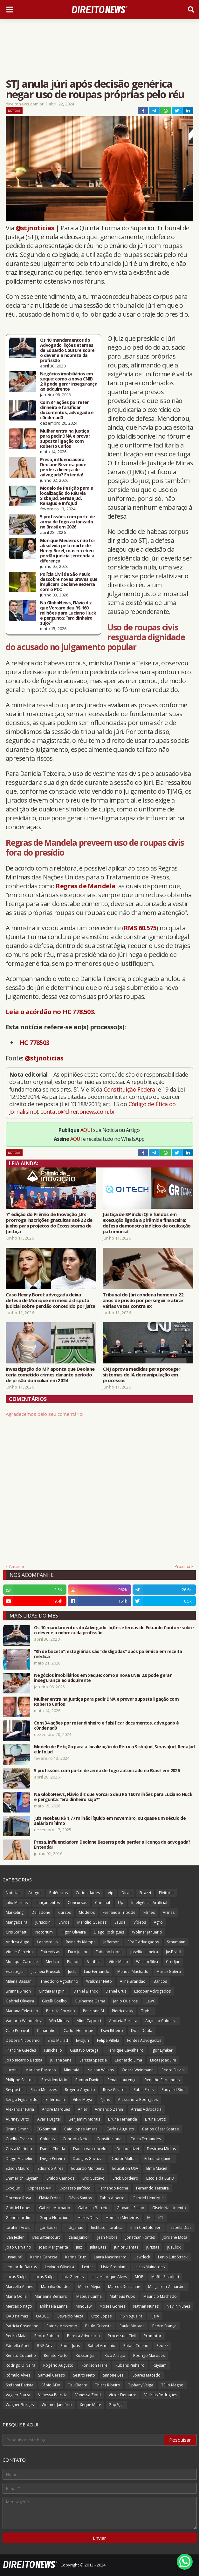 This screenshot has height=2576, width=199. Describe the element at coordinates (42, 2316) in the screenshot. I see `OABCE` at that location.